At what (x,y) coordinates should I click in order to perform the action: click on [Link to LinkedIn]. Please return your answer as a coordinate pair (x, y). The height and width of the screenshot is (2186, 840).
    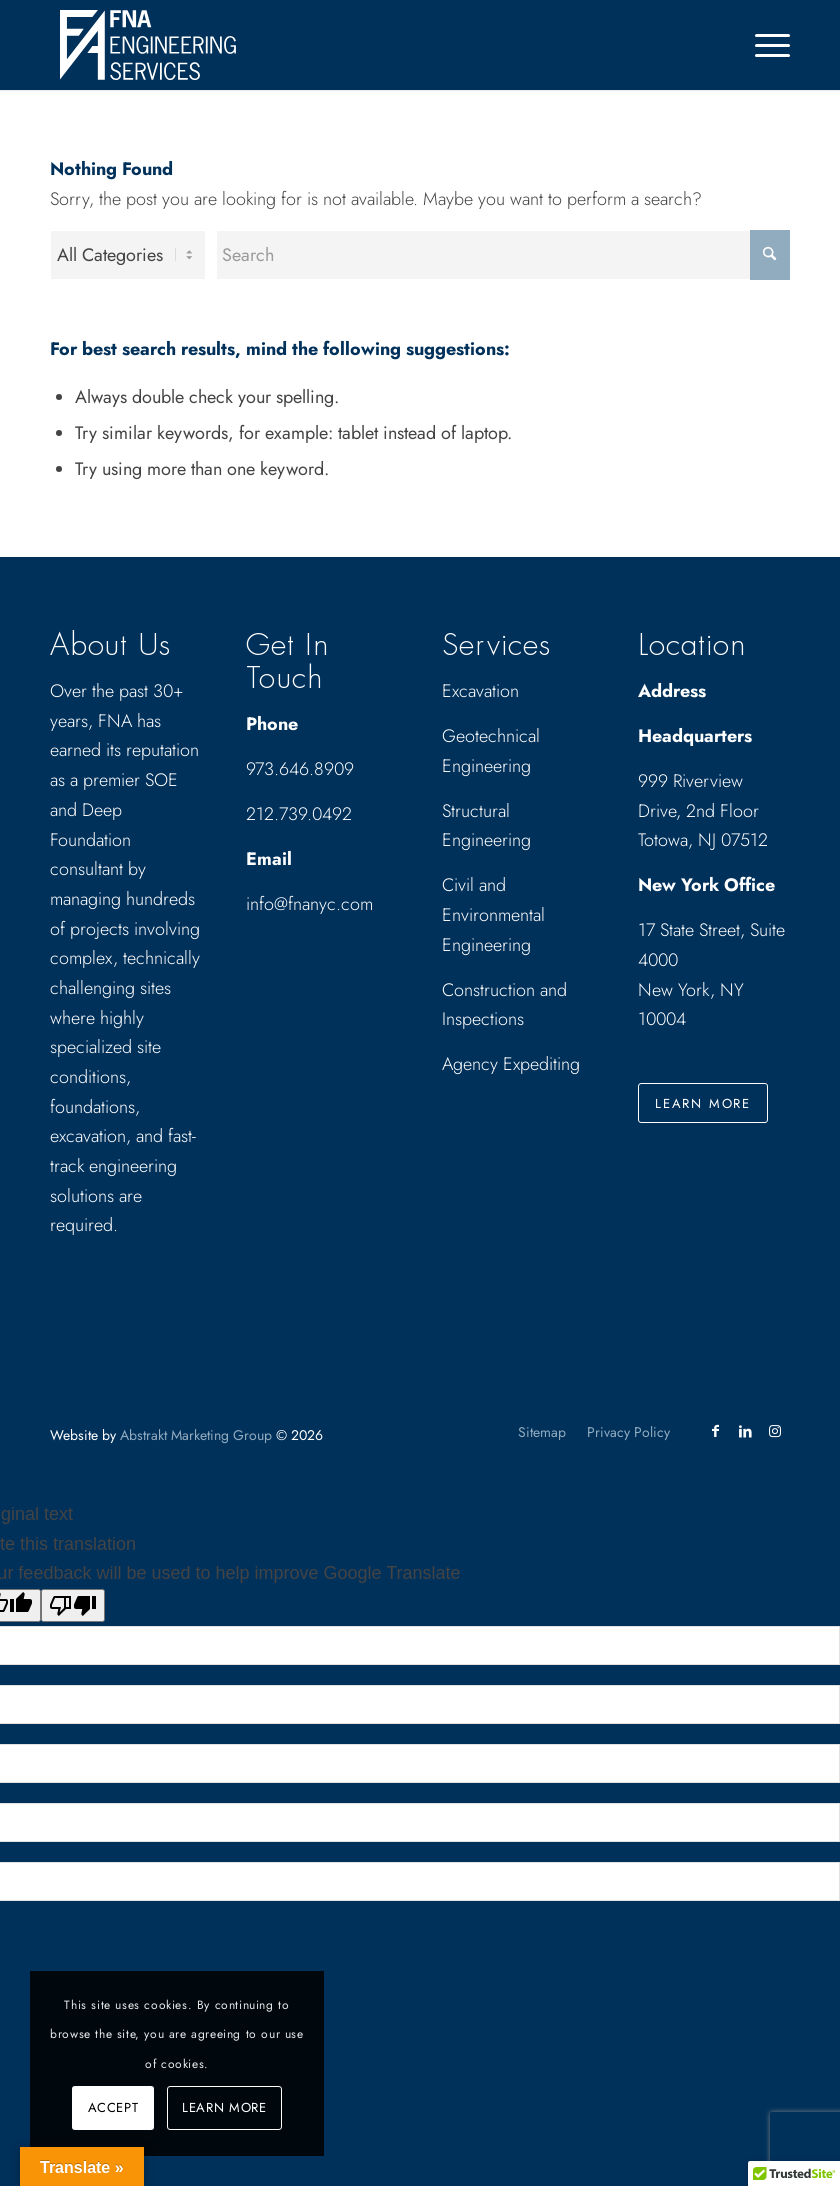
    Looking at the image, I should click on (745, 1431).